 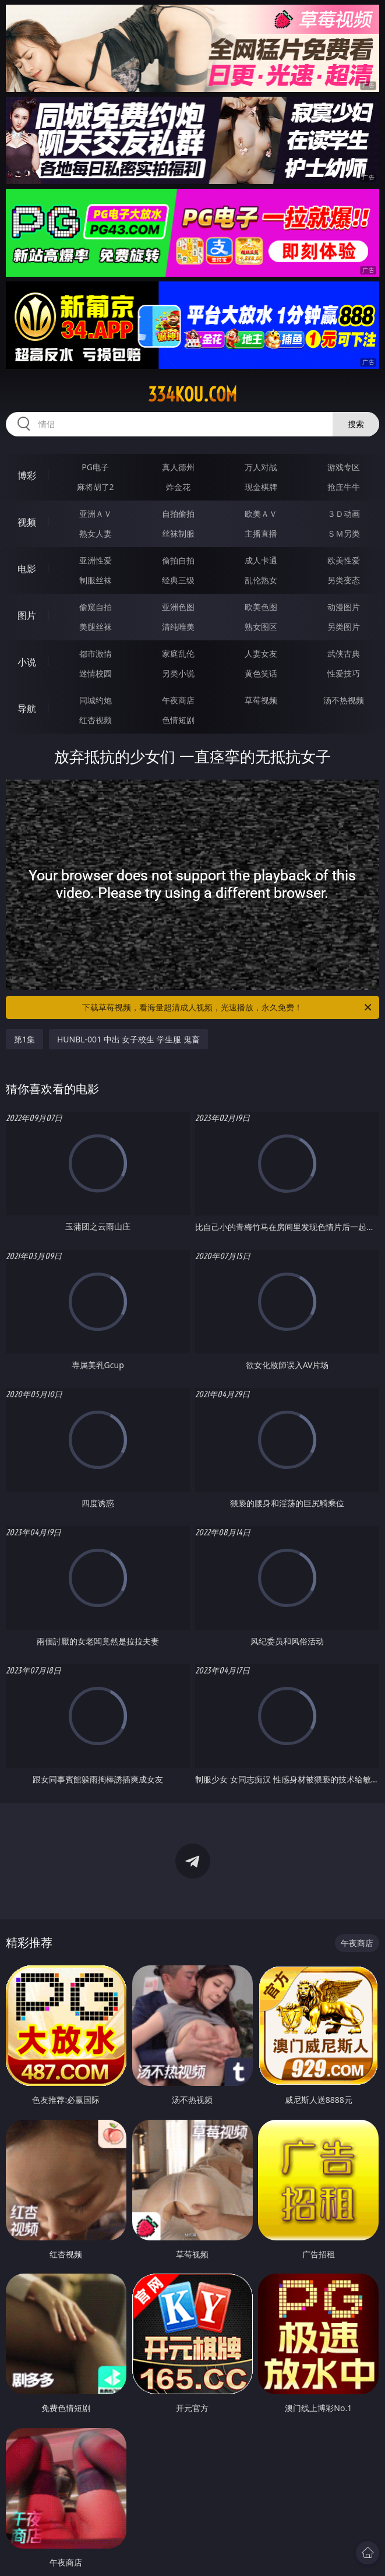 What do you see at coordinates (95, 486) in the screenshot?
I see `麻将胡了2` at bounding box center [95, 486].